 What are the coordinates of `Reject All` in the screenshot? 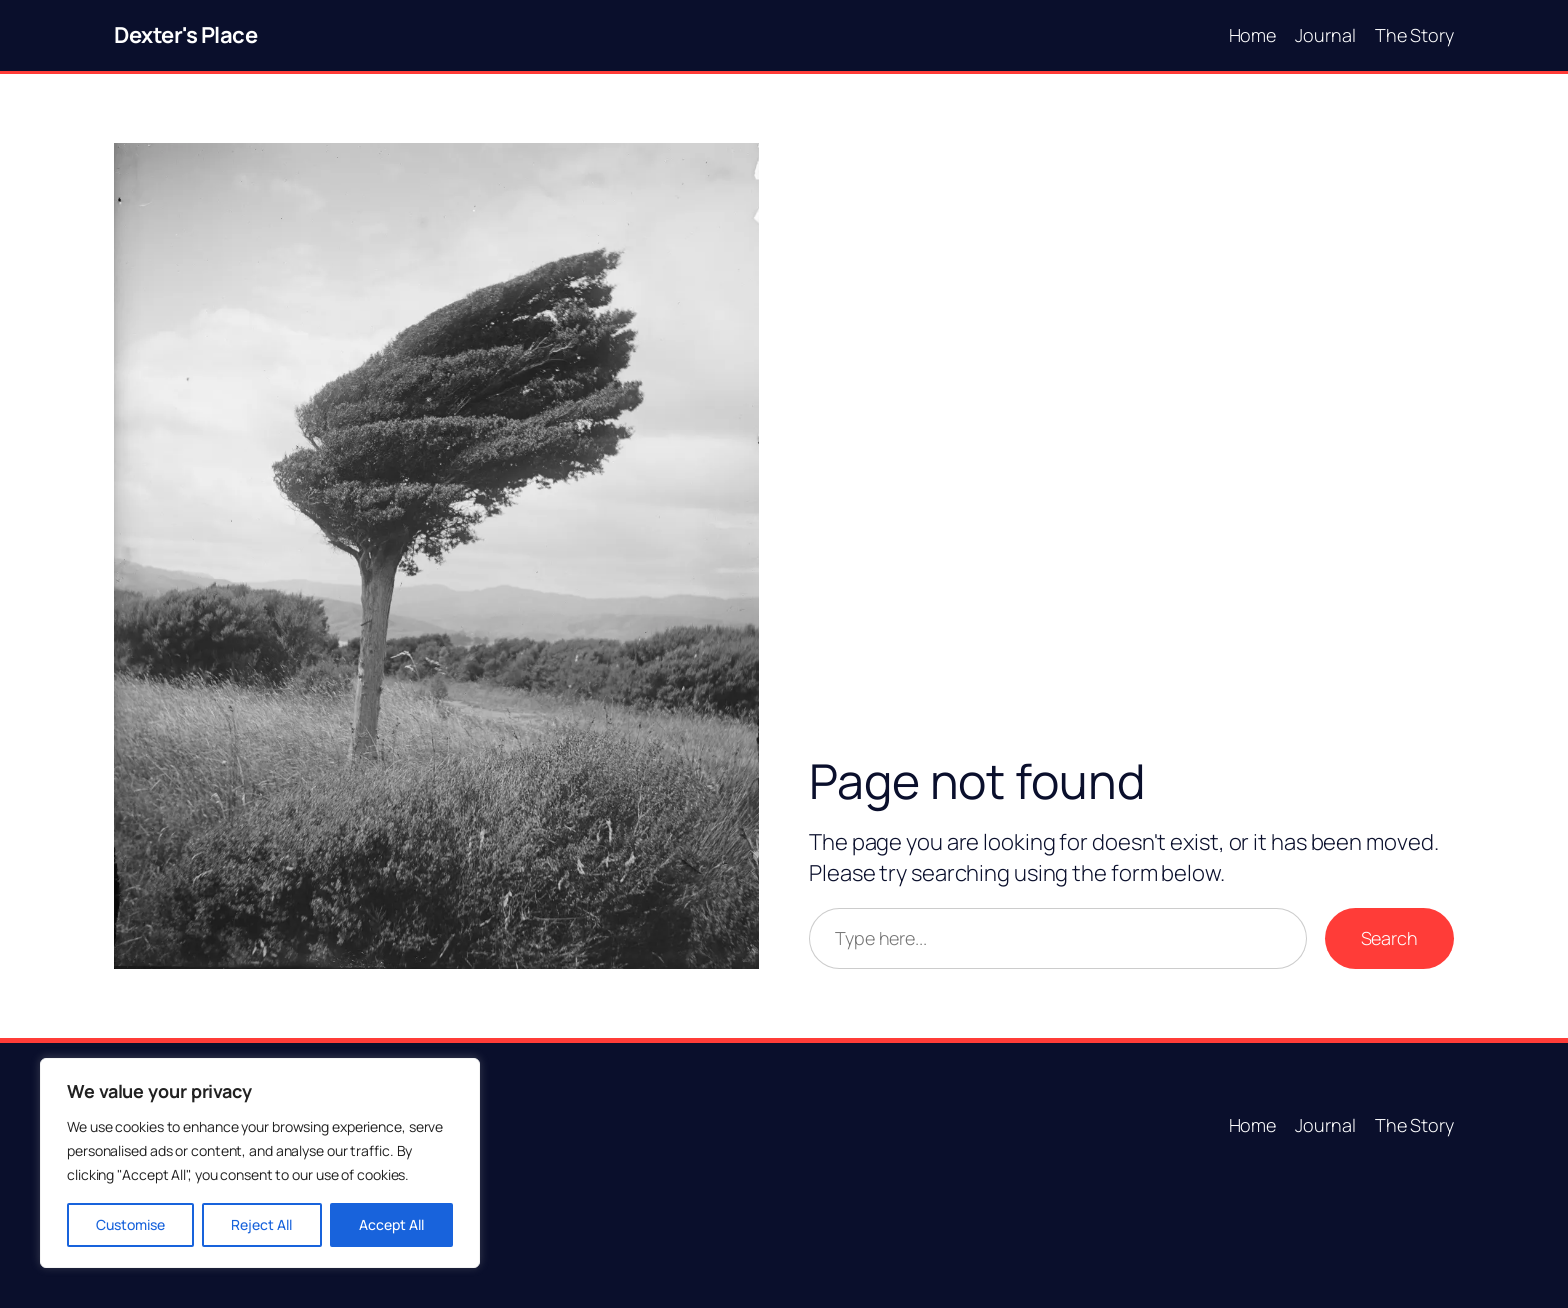 It's located at (261, 1224).